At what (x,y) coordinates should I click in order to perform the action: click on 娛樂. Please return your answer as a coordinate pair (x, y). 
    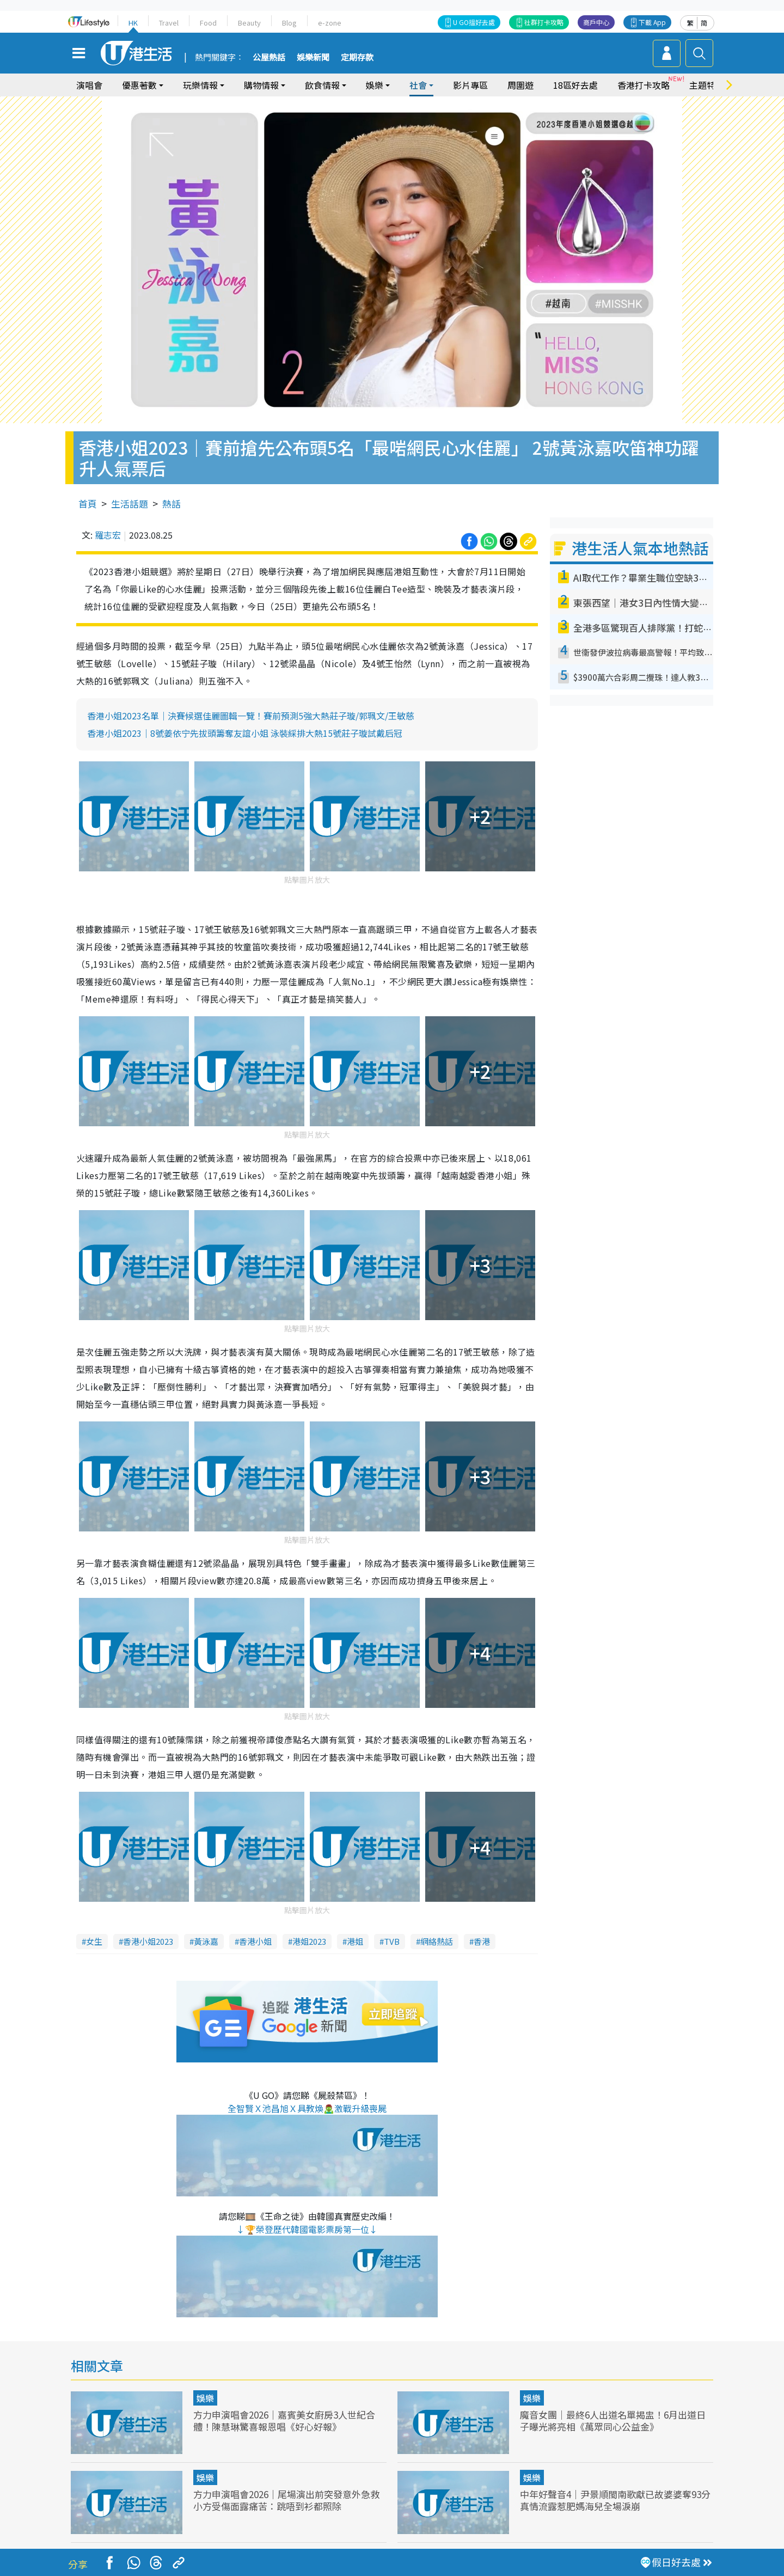
    Looking at the image, I should click on (374, 84).